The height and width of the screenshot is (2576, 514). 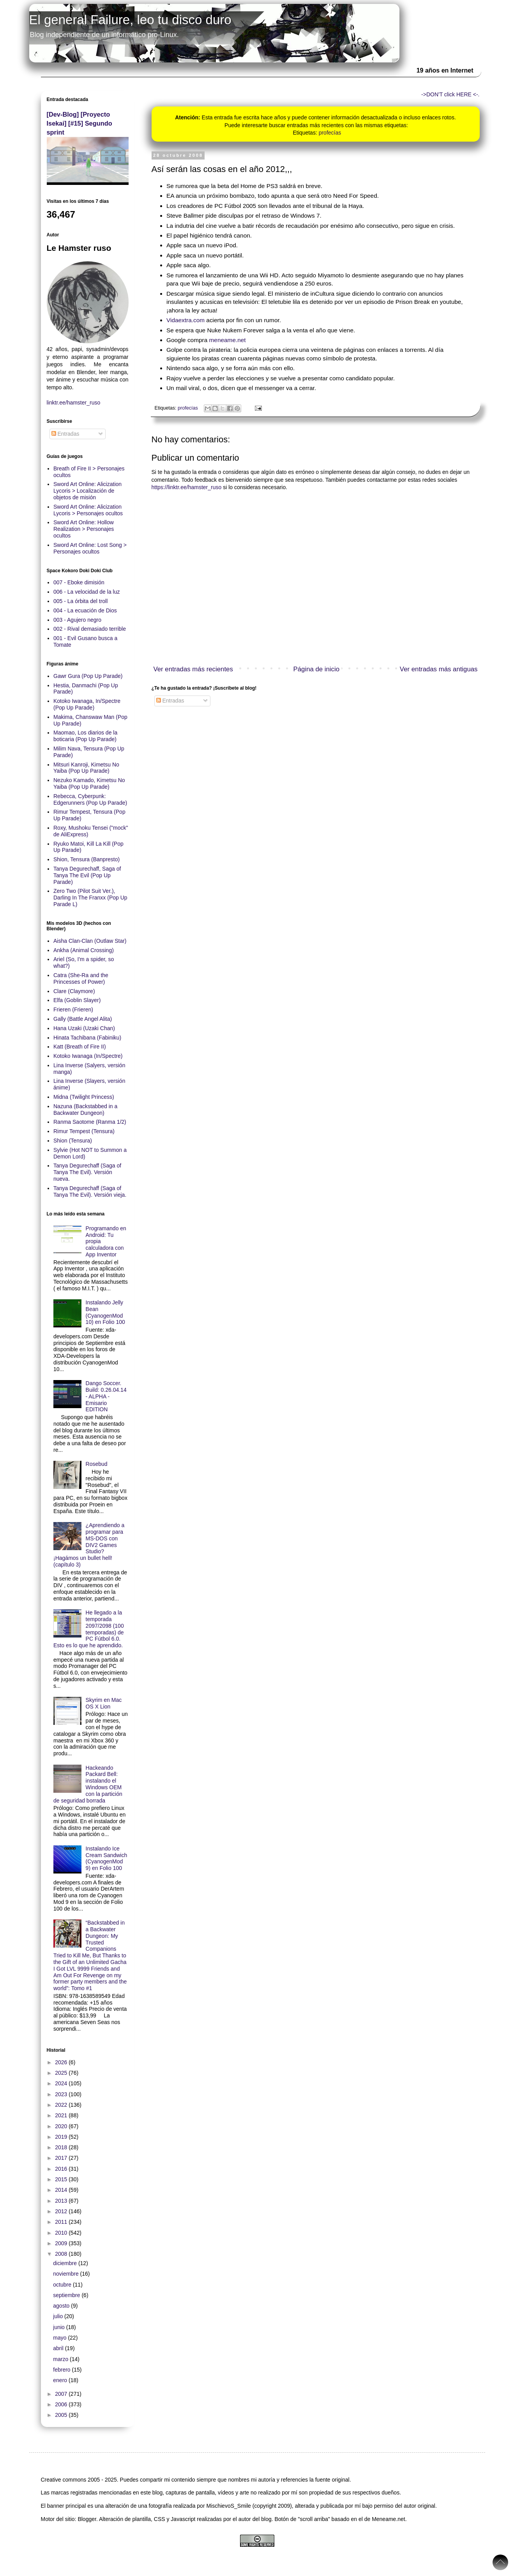 What do you see at coordinates (62, 2254) in the screenshot?
I see `2008` at bounding box center [62, 2254].